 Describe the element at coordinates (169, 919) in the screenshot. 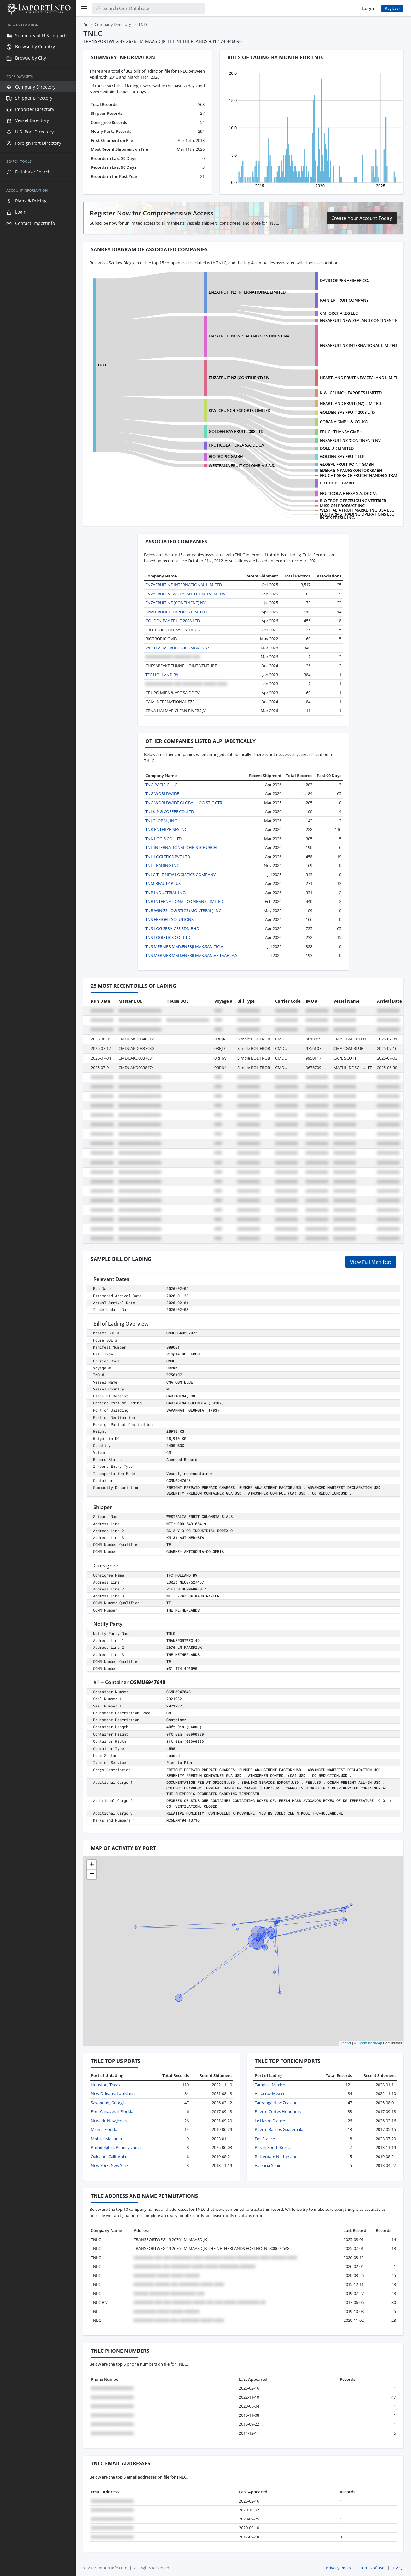

I see `TNS FREIGHT SOLUTIONS` at that location.